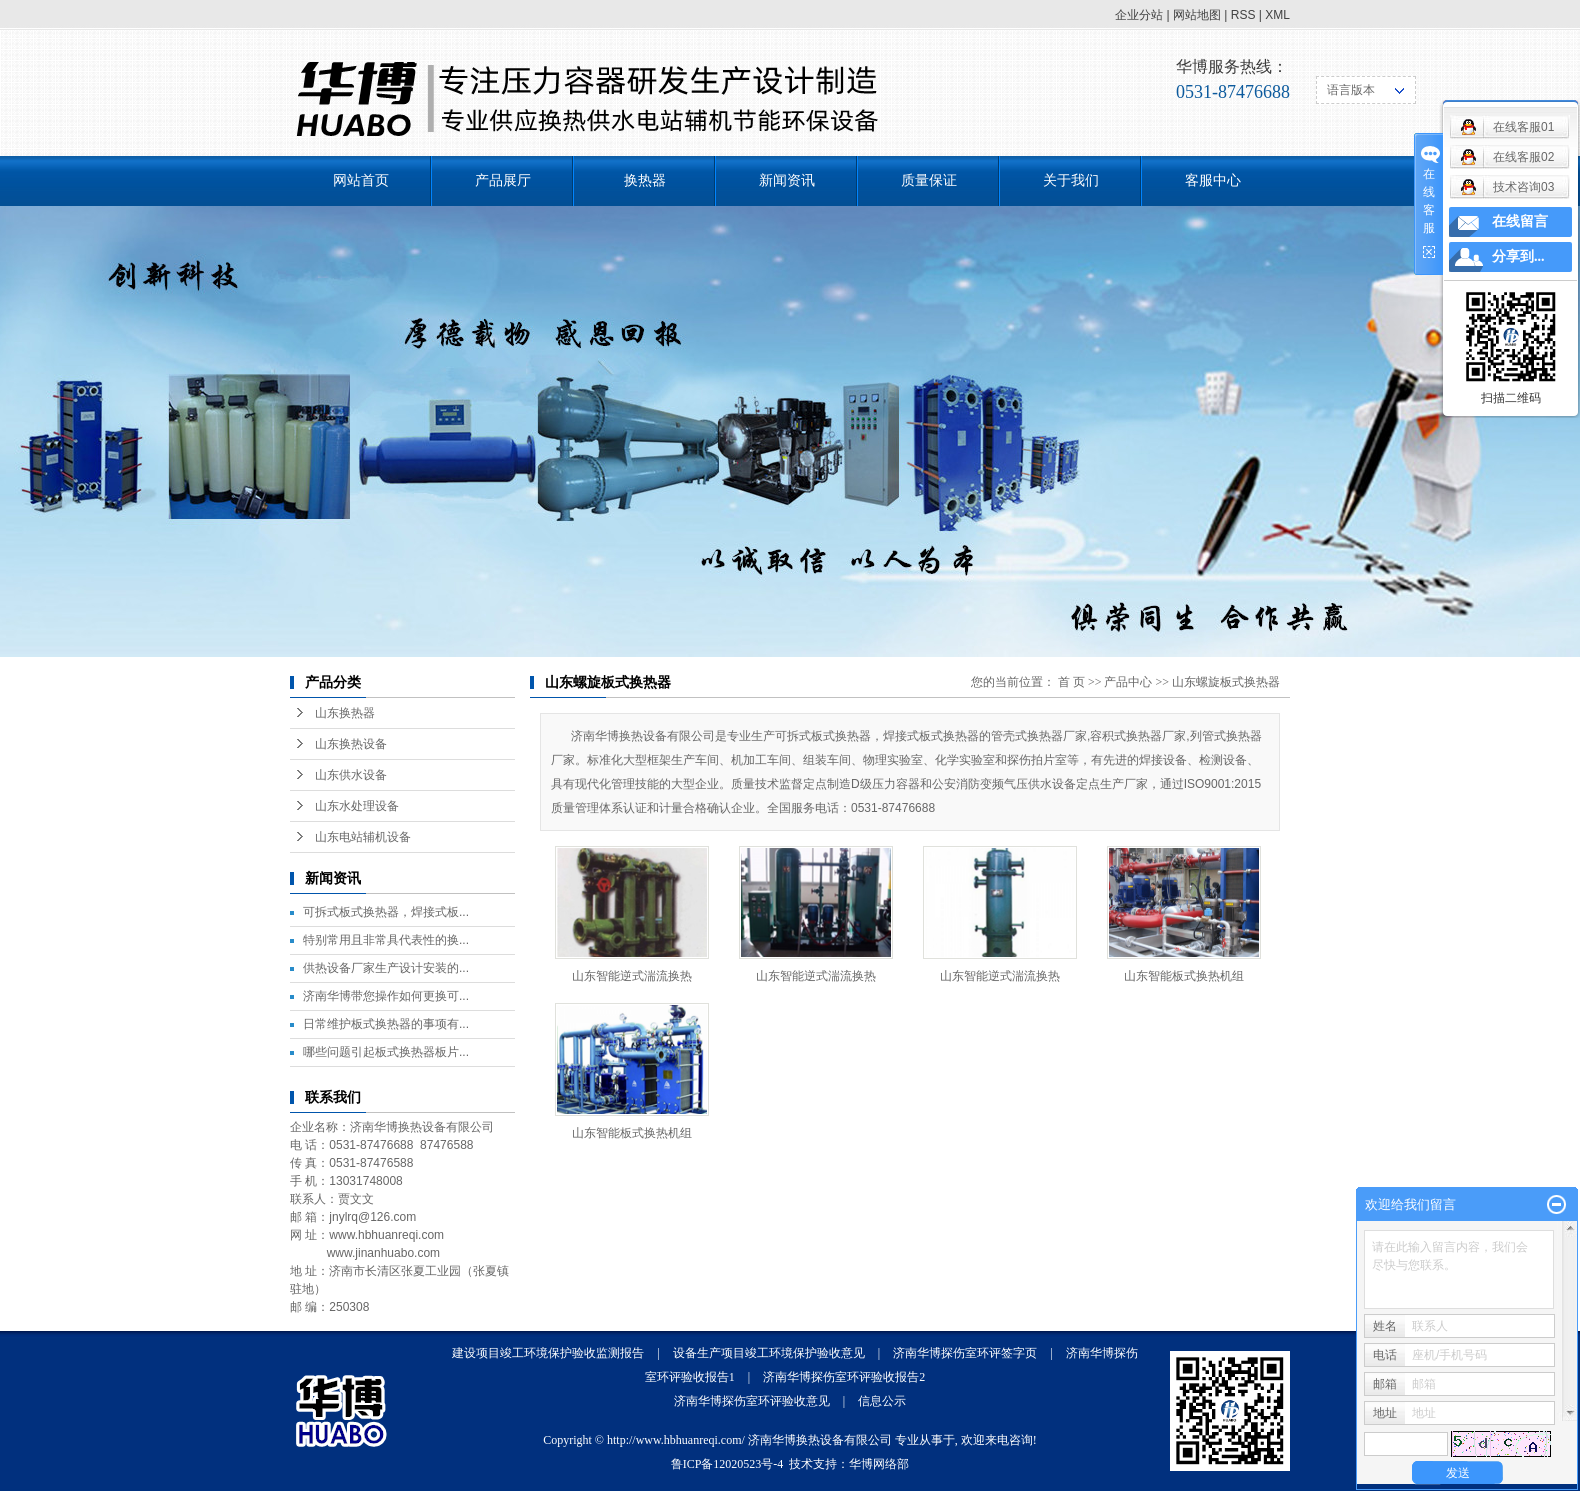 Image resolution: width=1580 pixels, height=1491 pixels. I want to click on 山东换热器, so click(345, 713).